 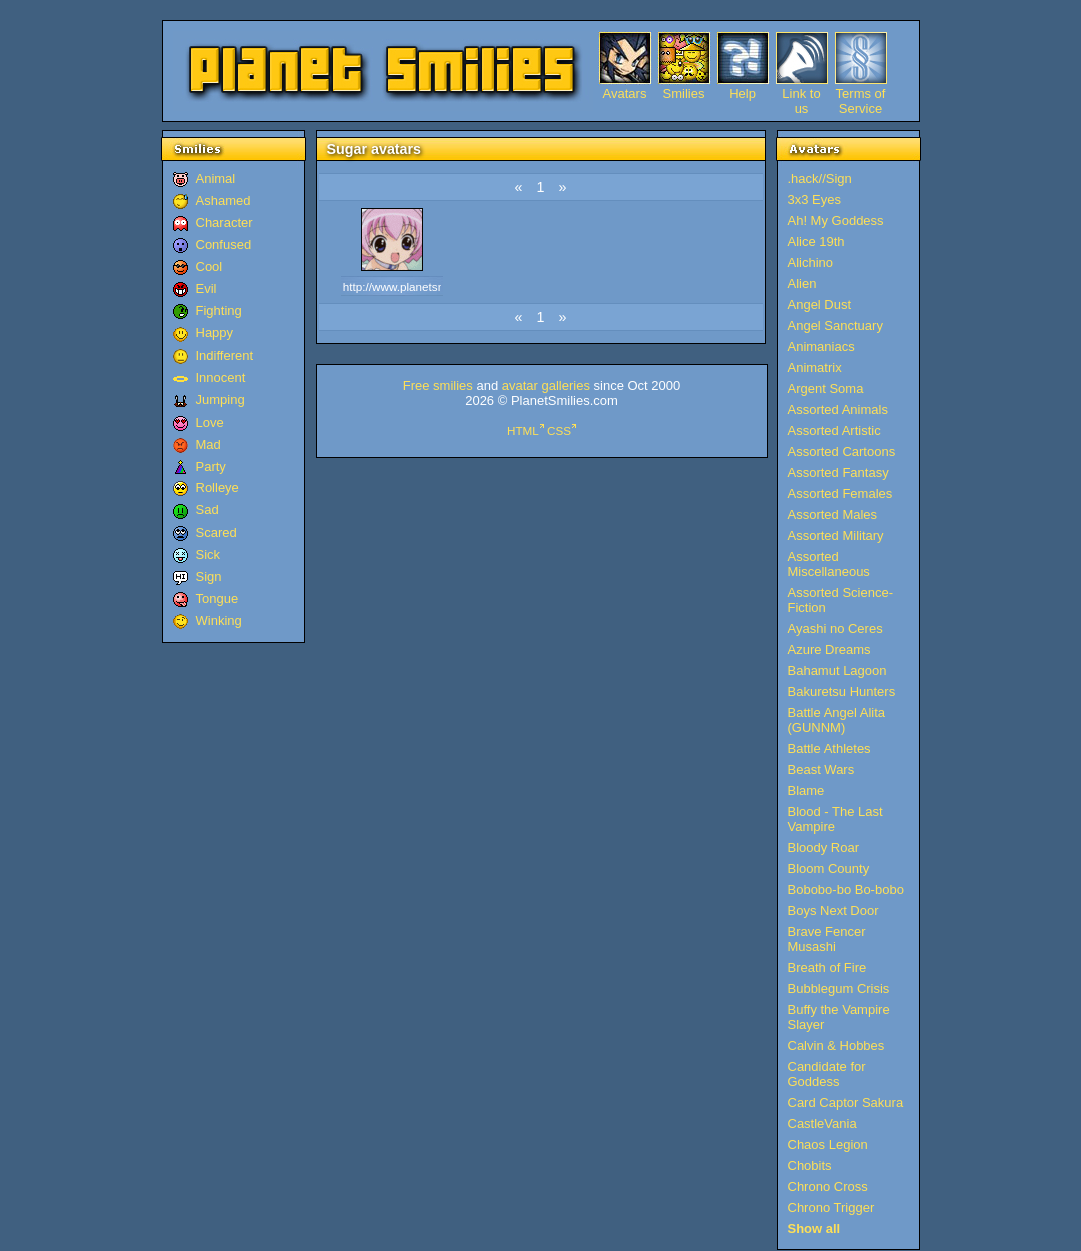 I want to click on Angel Dust, so click(x=820, y=304).